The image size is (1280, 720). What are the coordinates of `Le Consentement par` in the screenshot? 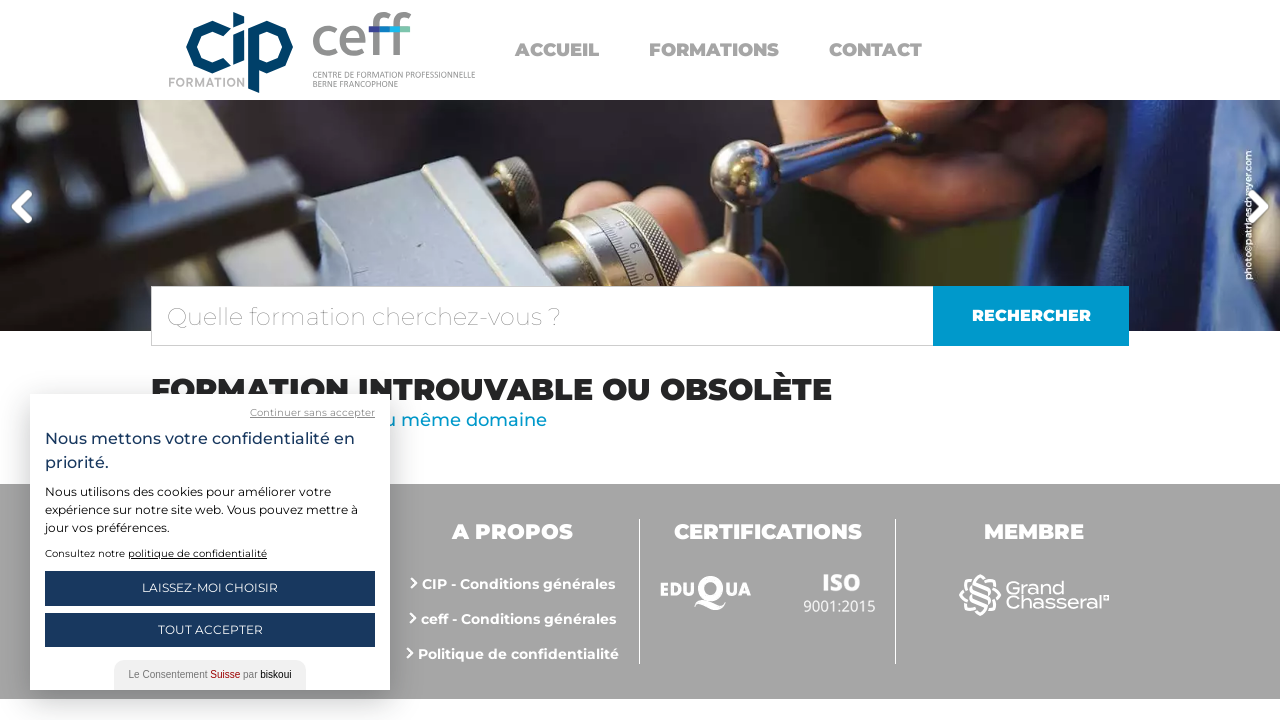 It's located at (210, 674).